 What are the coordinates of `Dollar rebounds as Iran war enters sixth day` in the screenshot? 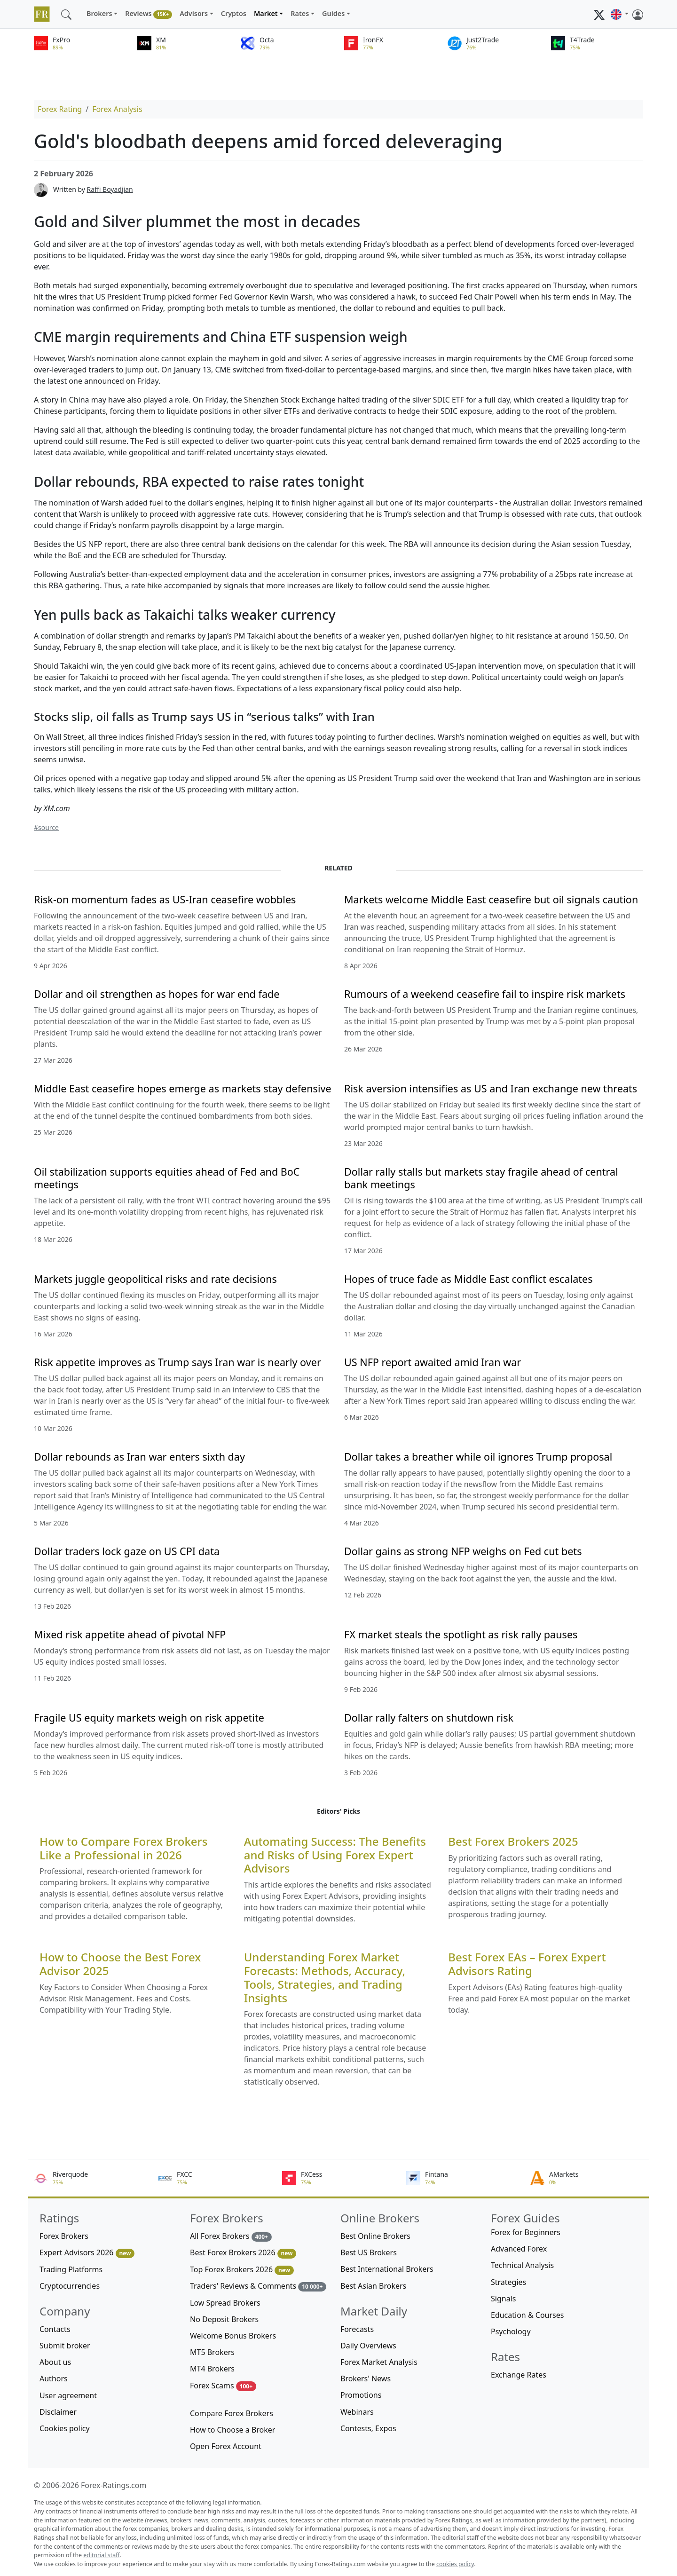 It's located at (139, 1456).